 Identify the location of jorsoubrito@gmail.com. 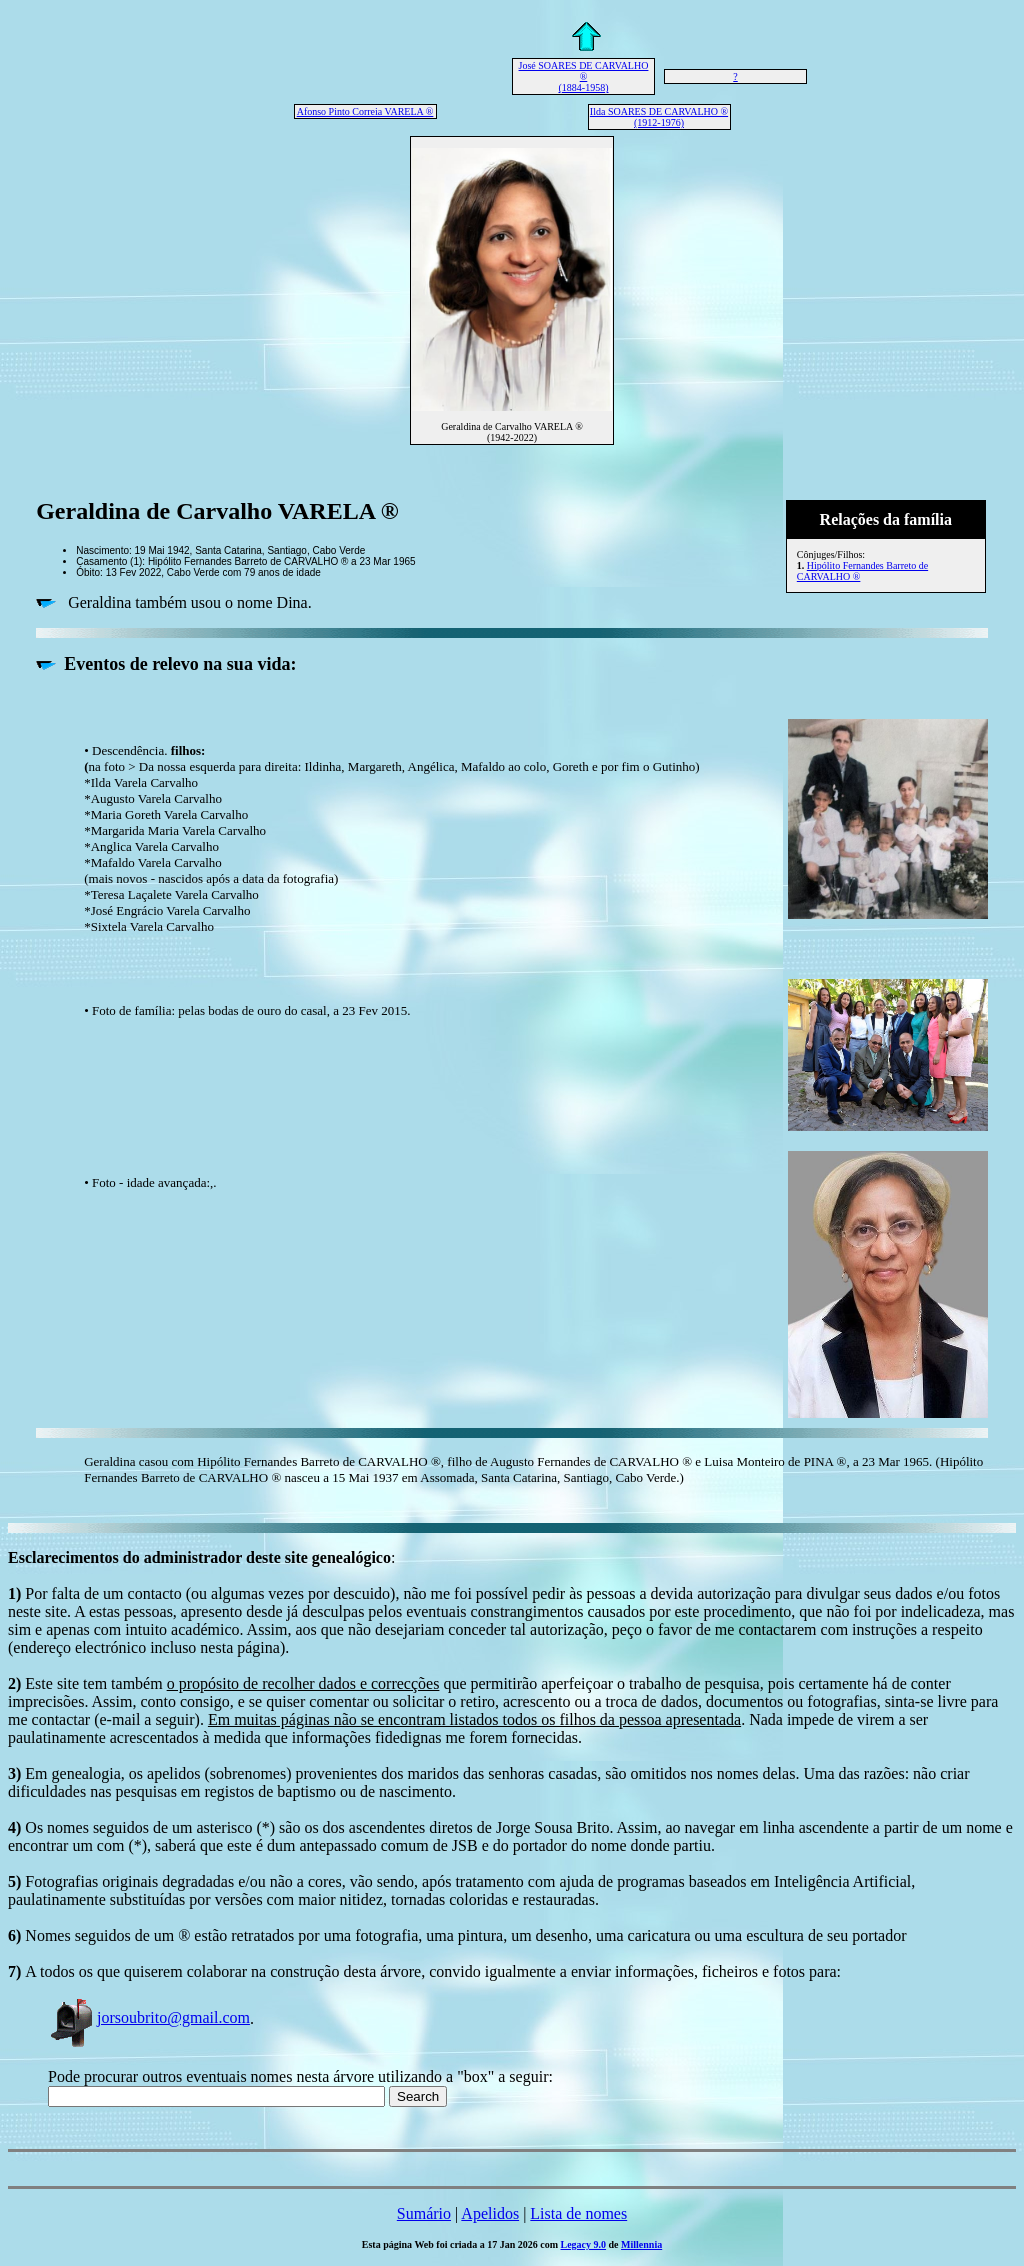
(149, 2017).